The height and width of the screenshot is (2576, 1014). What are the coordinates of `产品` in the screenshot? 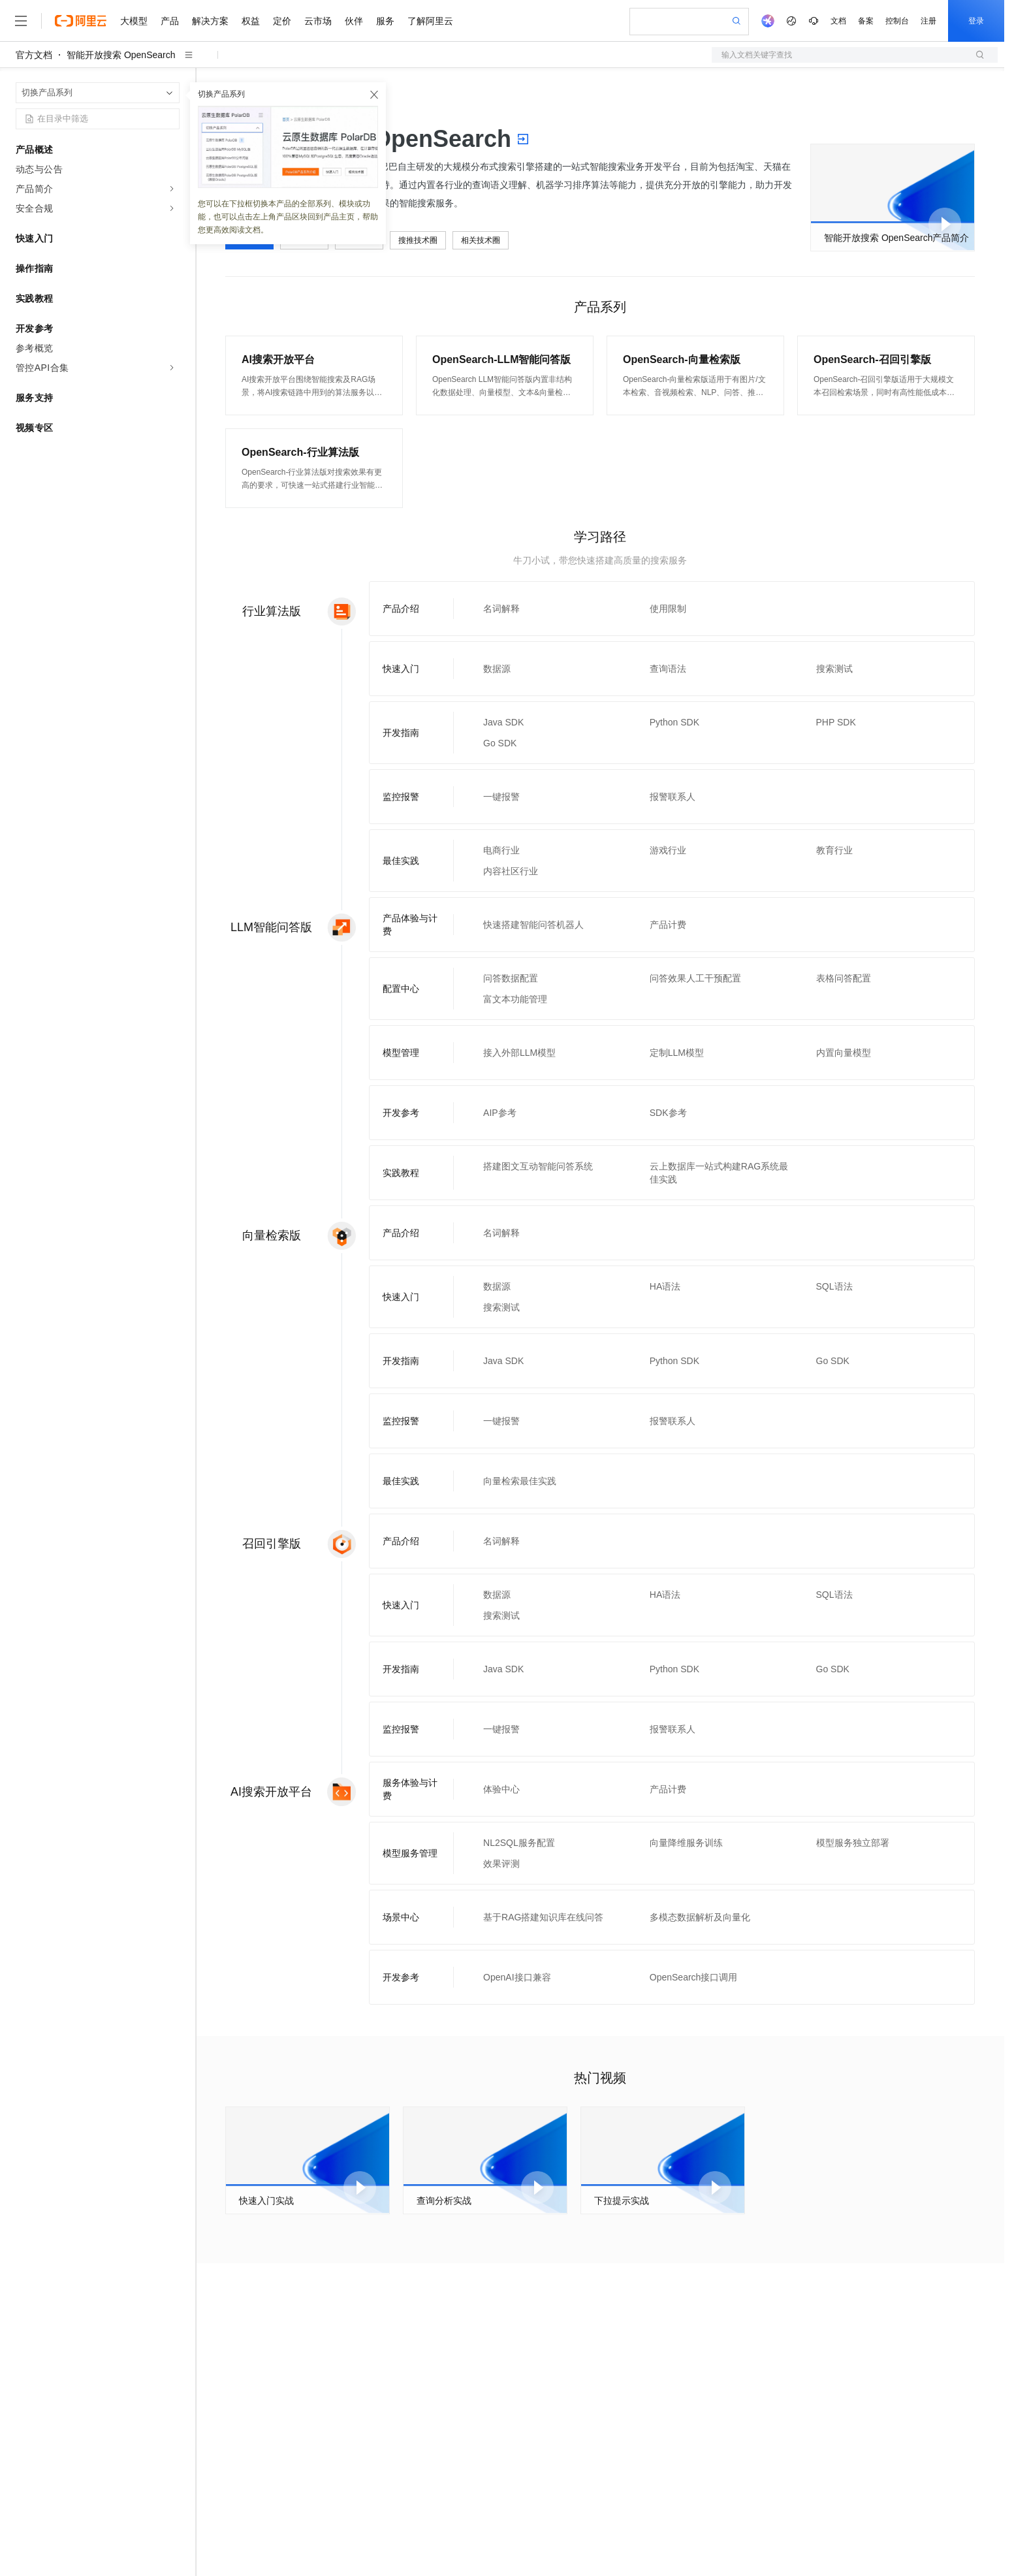 It's located at (170, 21).